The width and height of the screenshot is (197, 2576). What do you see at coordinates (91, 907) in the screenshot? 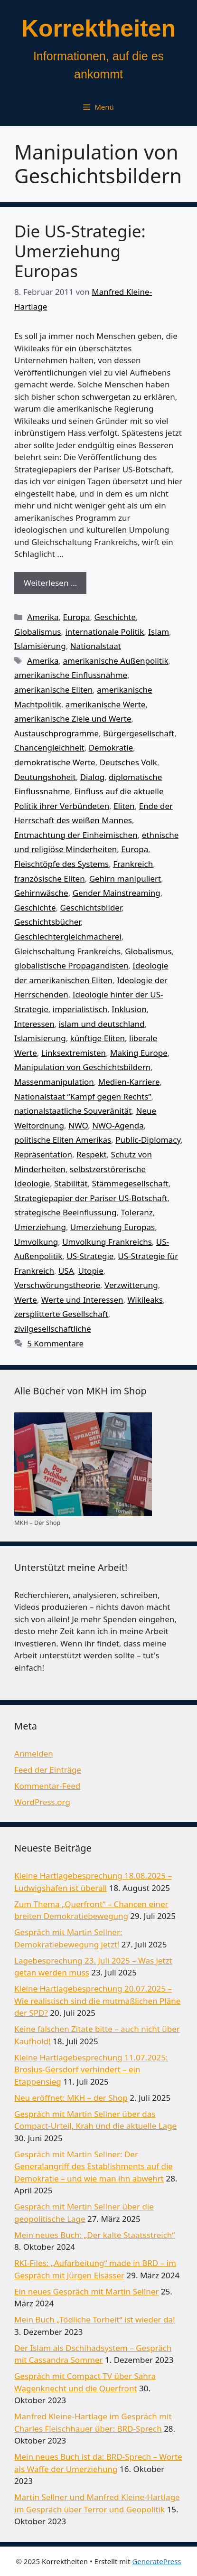
I see `Geschichtsbilder` at bounding box center [91, 907].